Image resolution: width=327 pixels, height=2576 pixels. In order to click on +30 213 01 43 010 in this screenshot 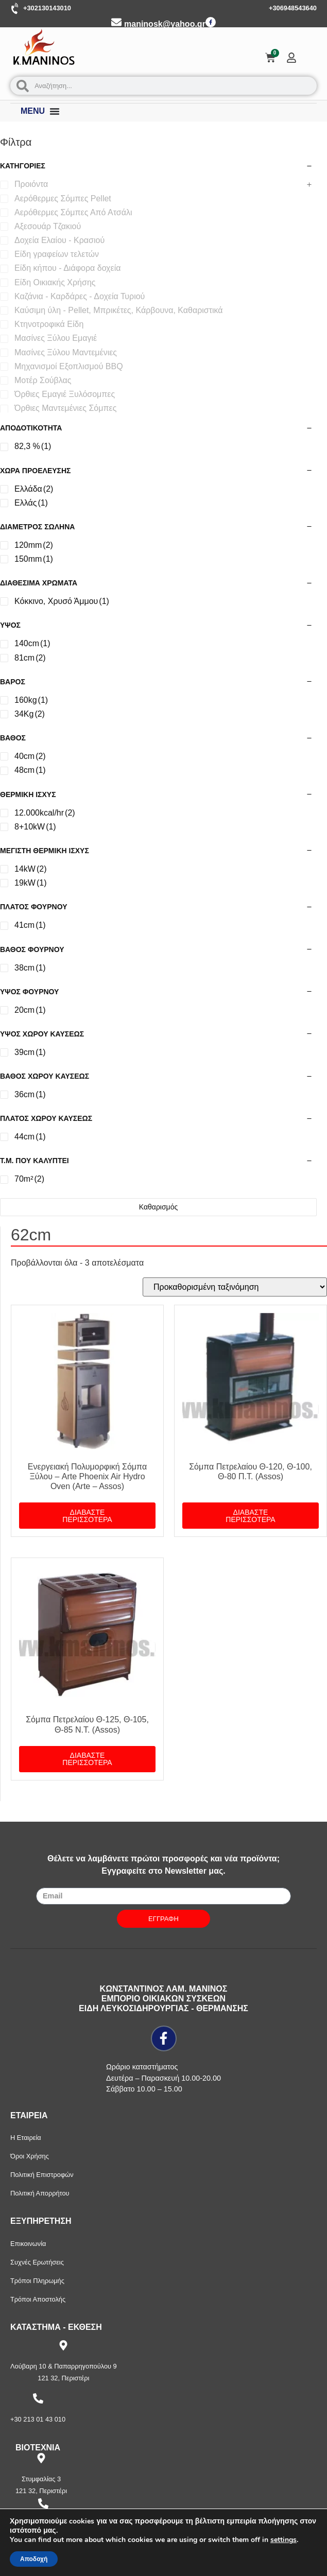, I will do `click(37, 2419)`.